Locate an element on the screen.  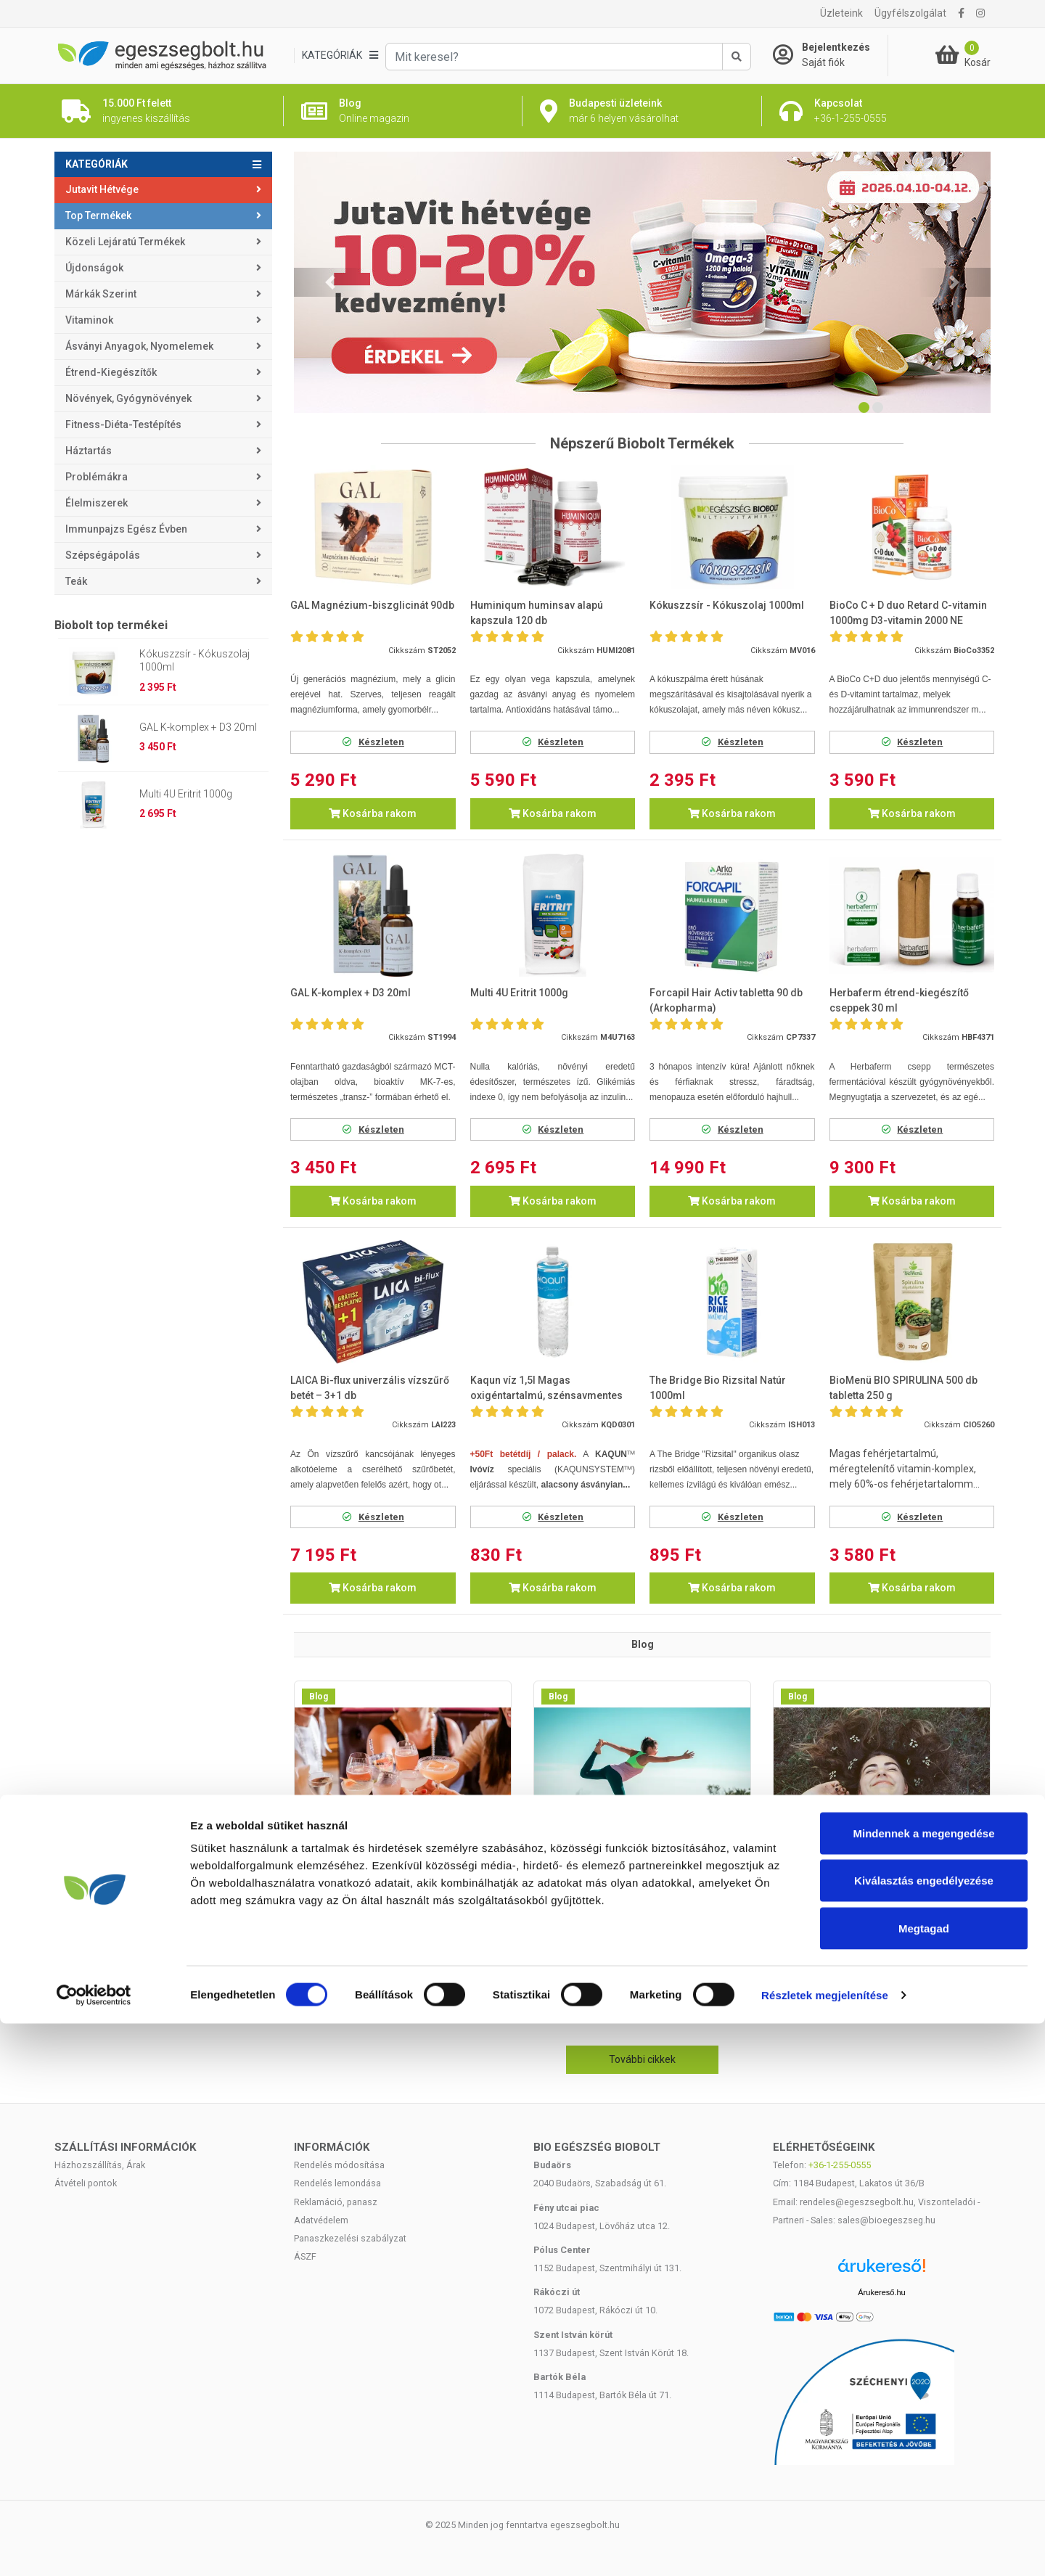
Élelmiszerek is located at coordinates (96, 503).